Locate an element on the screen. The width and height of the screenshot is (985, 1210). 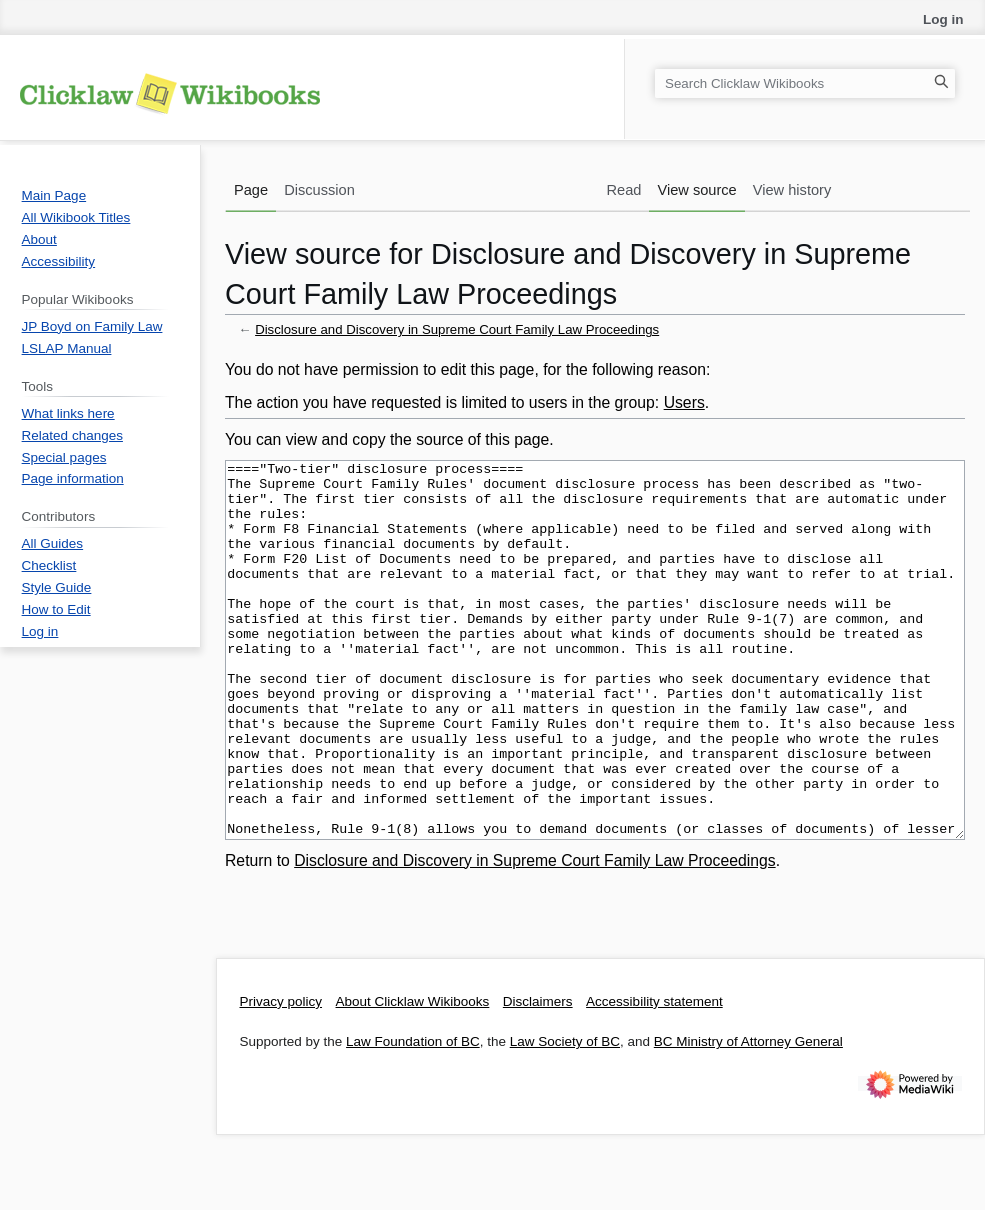
Law Foundation of BC is located at coordinates (413, 1116).